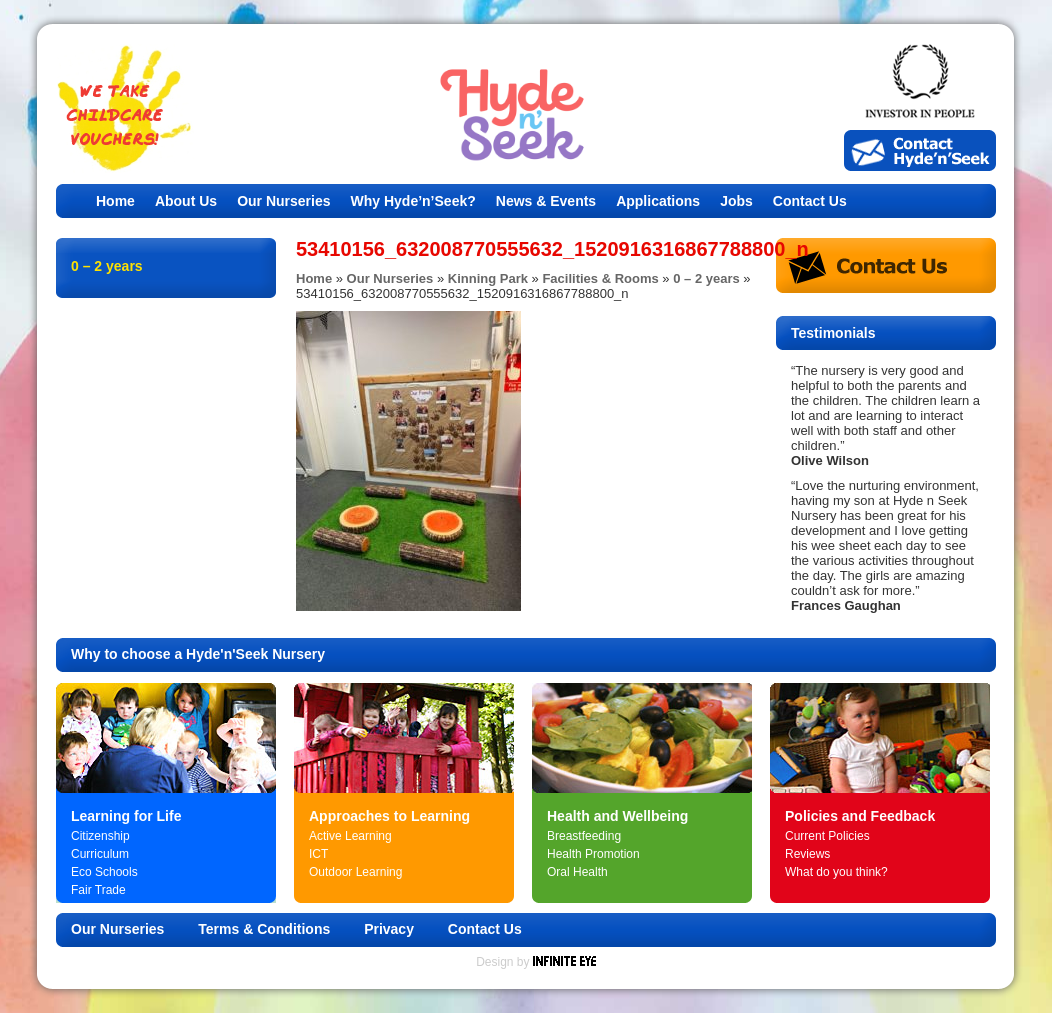  I want to click on About Us, so click(186, 201).